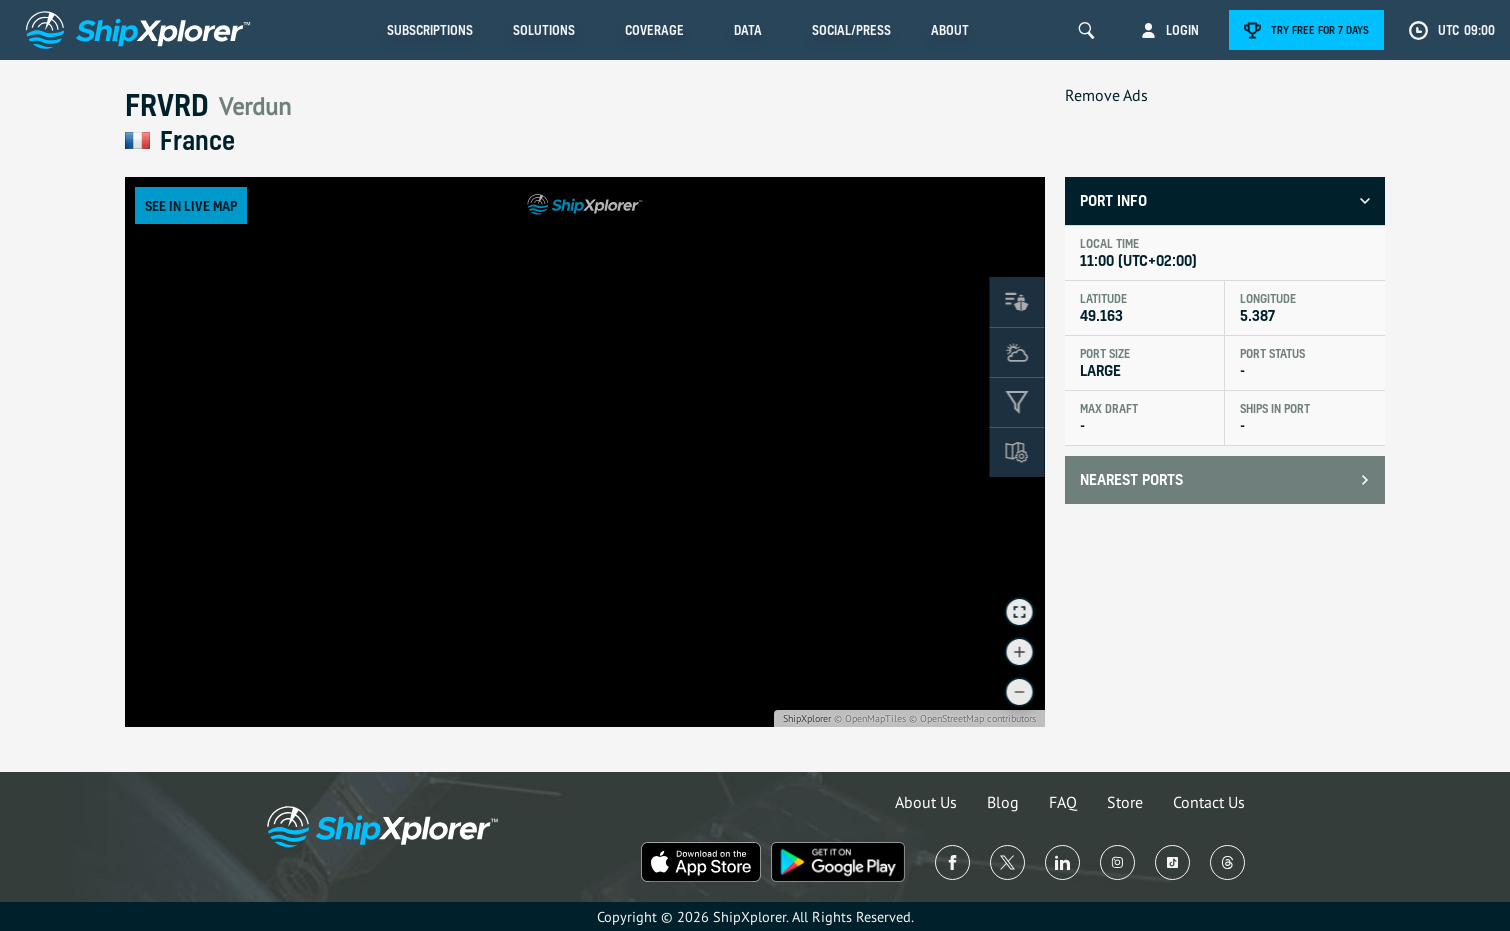  What do you see at coordinates (926, 802) in the screenshot?
I see `About Us` at bounding box center [926, 802].